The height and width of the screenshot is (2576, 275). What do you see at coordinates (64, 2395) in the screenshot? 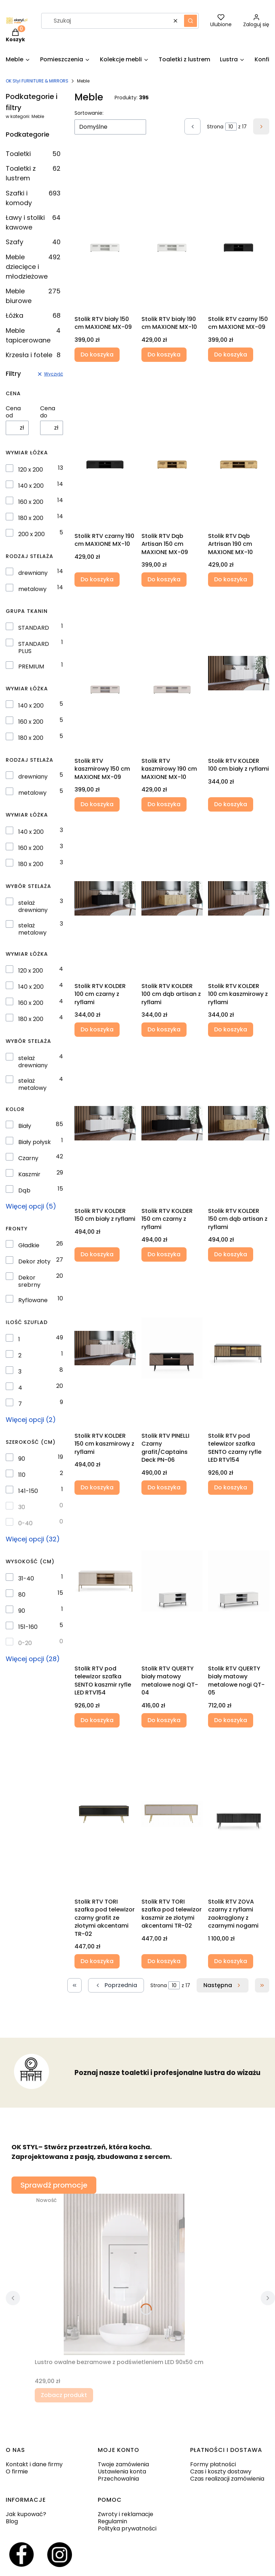
I see `Zobacz produkt [Zobacz produkt Lustro owalne bezramowe z podświetleniem LED 90x50 cm]` at bounding box center [64, 2395].